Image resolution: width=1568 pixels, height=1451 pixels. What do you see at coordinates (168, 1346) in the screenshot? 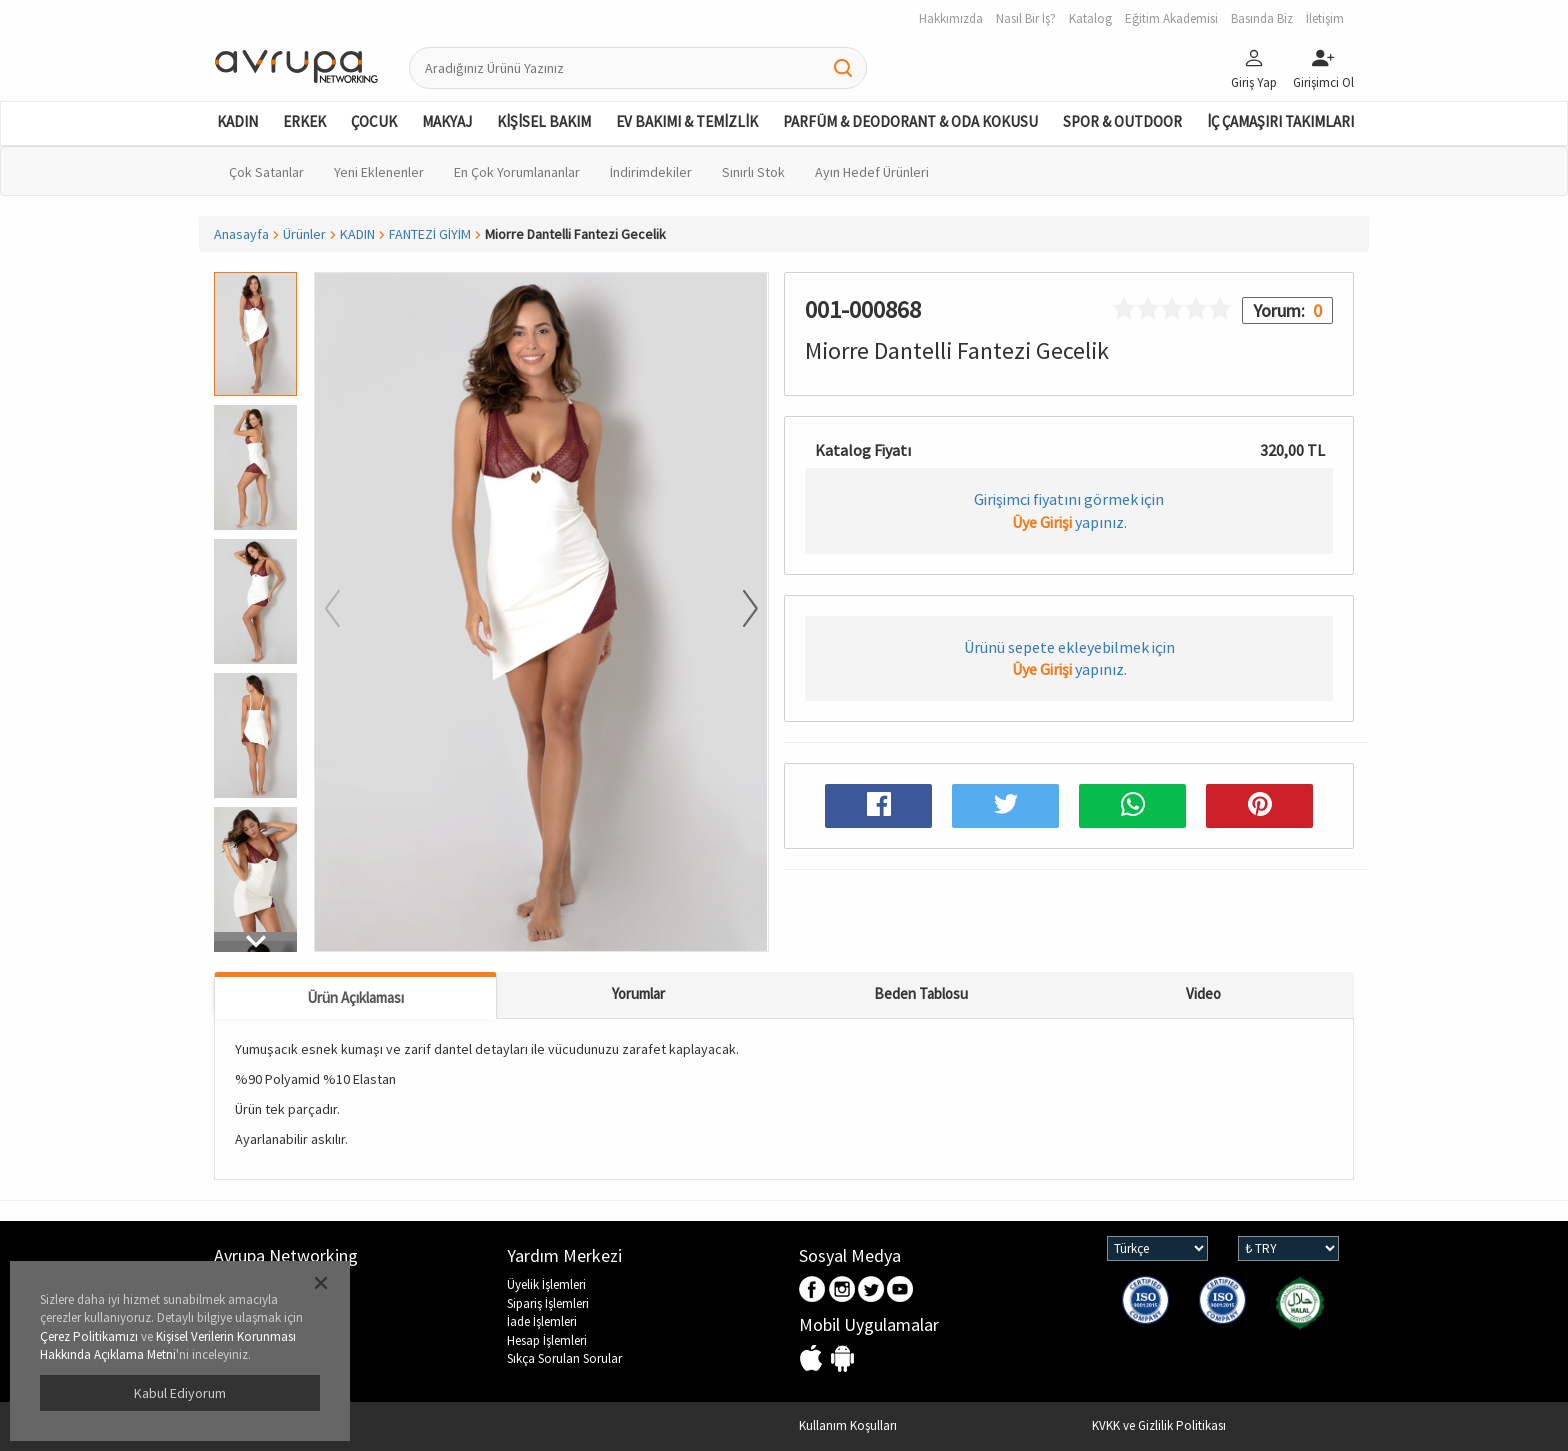
I see `Kişisel Verilerin Korunması Hakkında Açıklama Metni` at bounding box center [168, 1346].